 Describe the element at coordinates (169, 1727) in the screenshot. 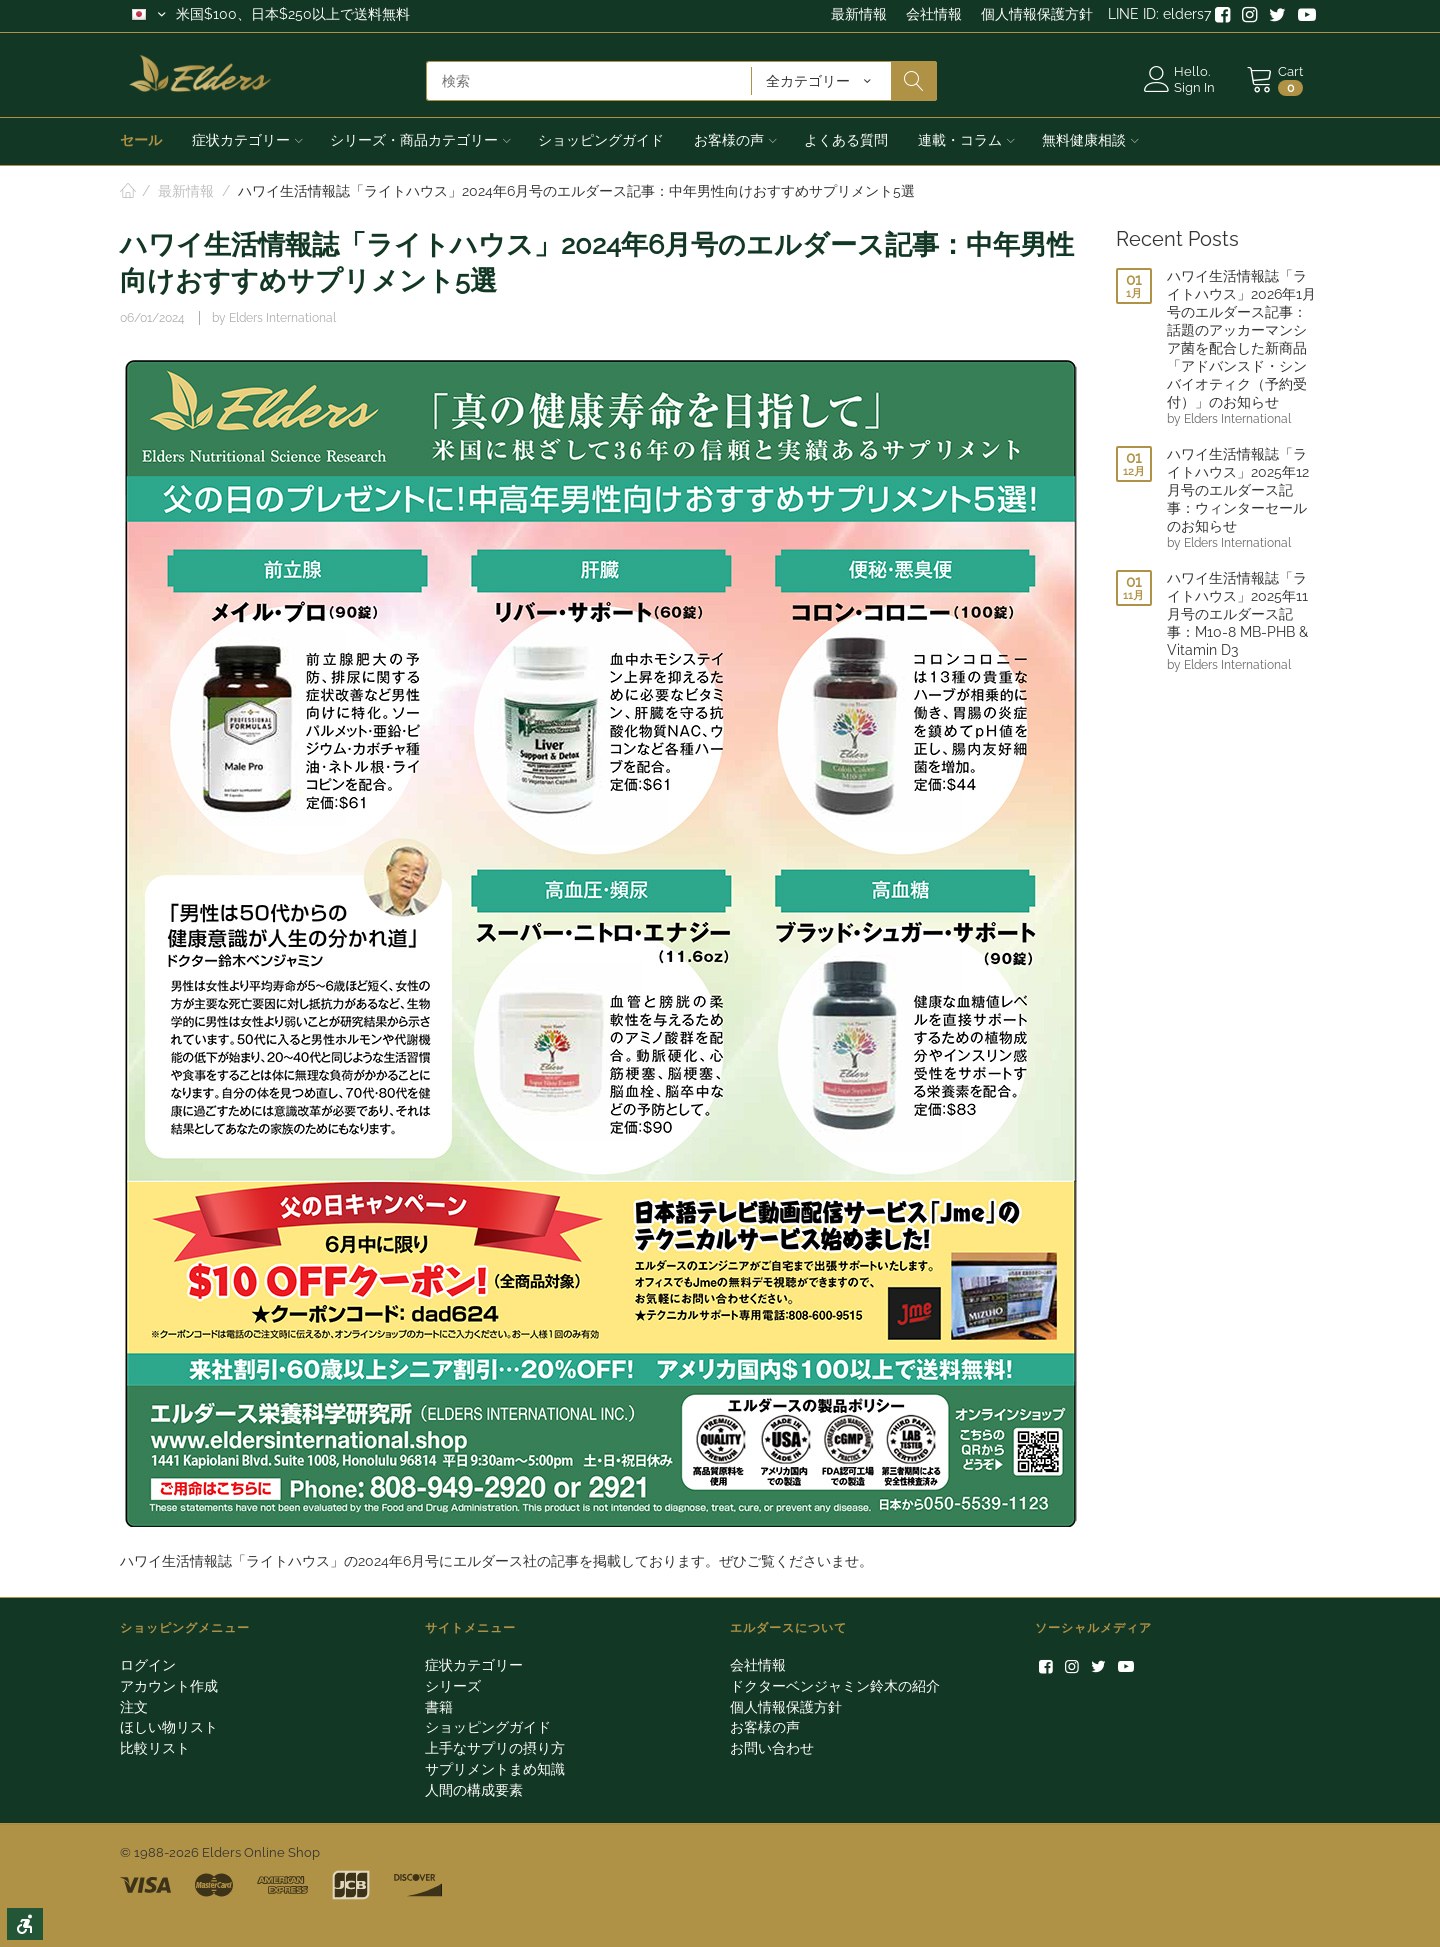

I see `ほしい物リスト` at that location.